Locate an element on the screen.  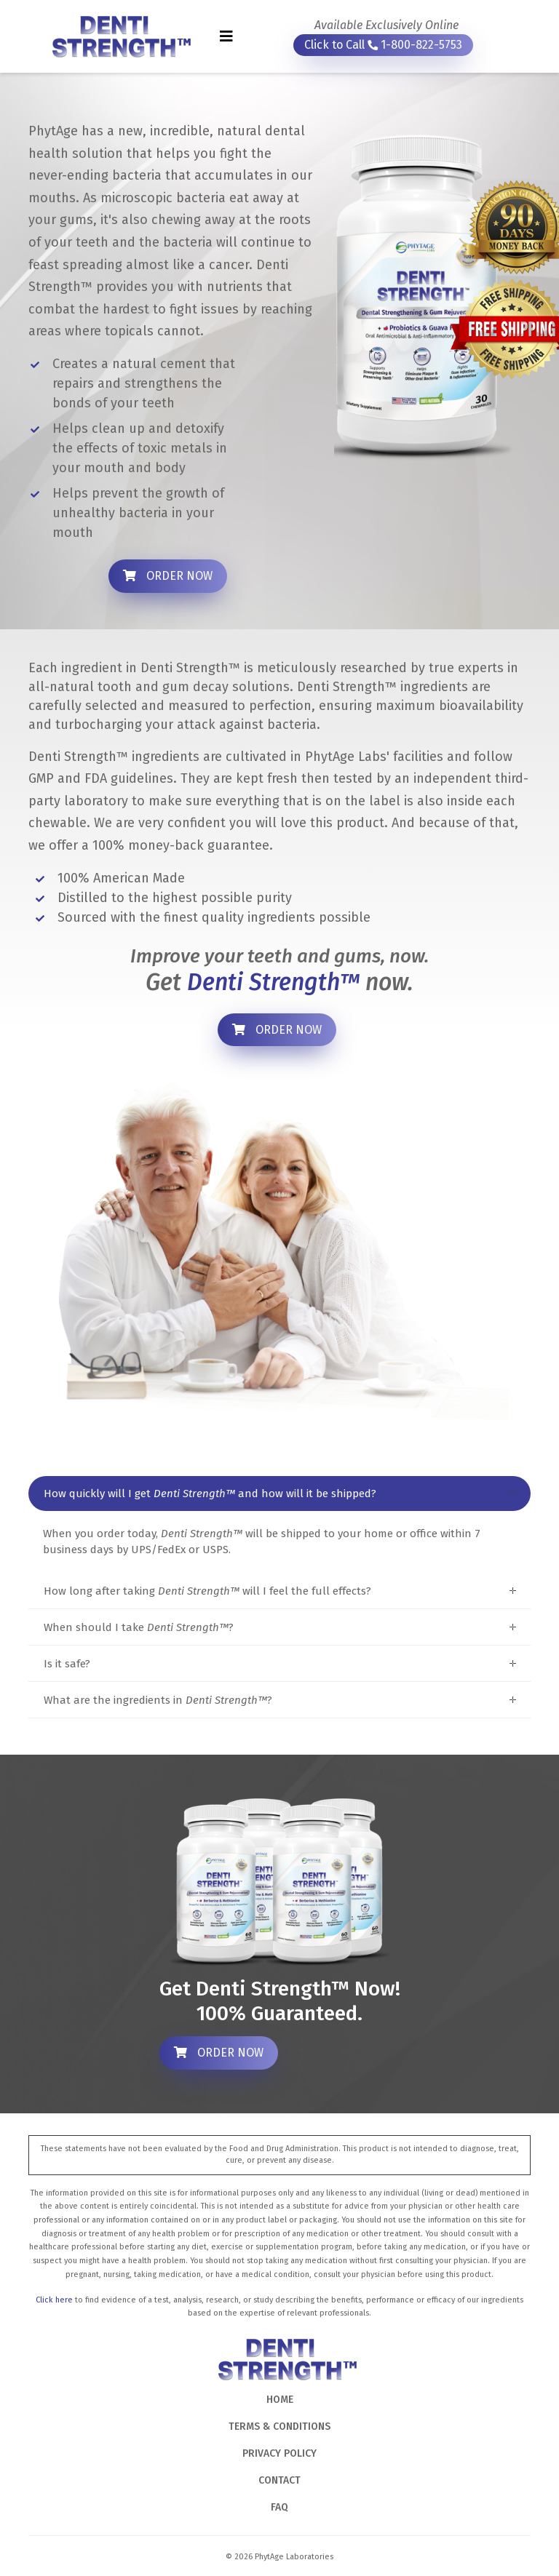
What are the ingredients in ? is located at coordinates (158, 1700).